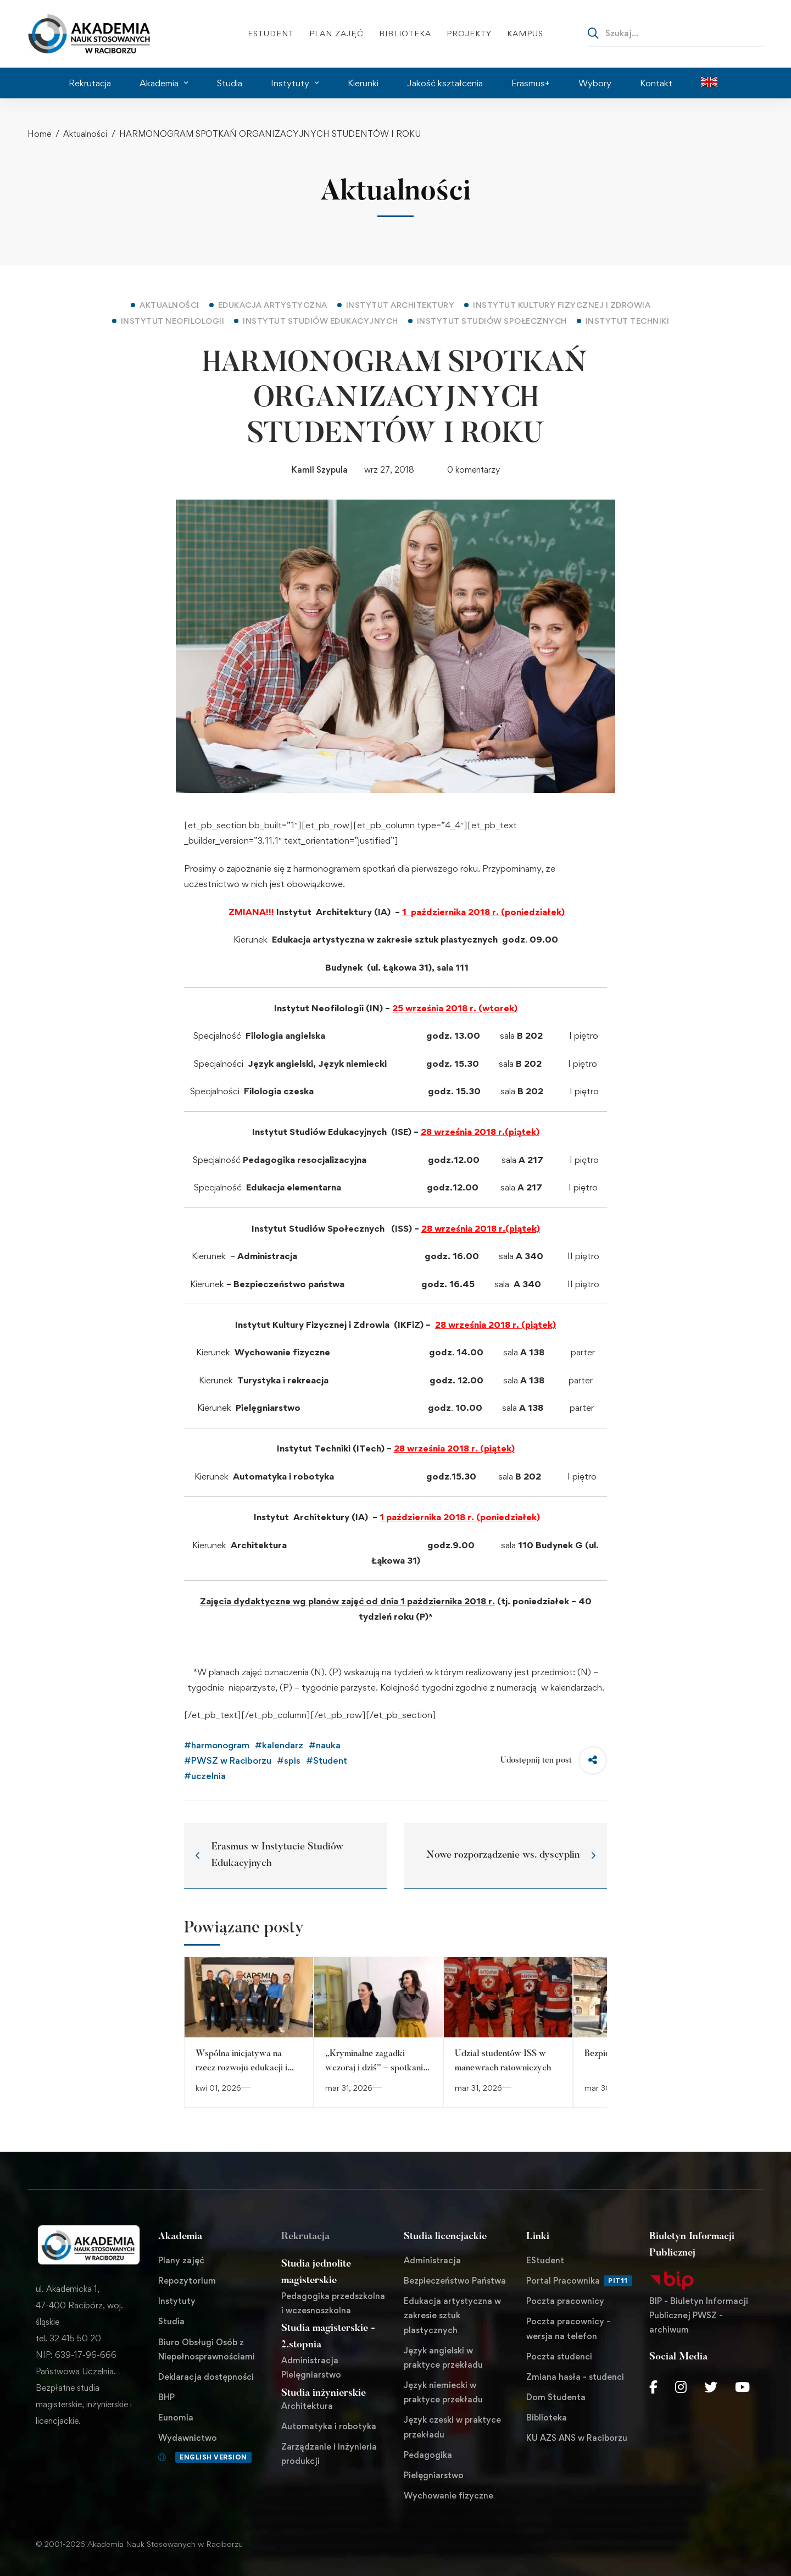  I want to click on Aktualności, so click(85, 134).